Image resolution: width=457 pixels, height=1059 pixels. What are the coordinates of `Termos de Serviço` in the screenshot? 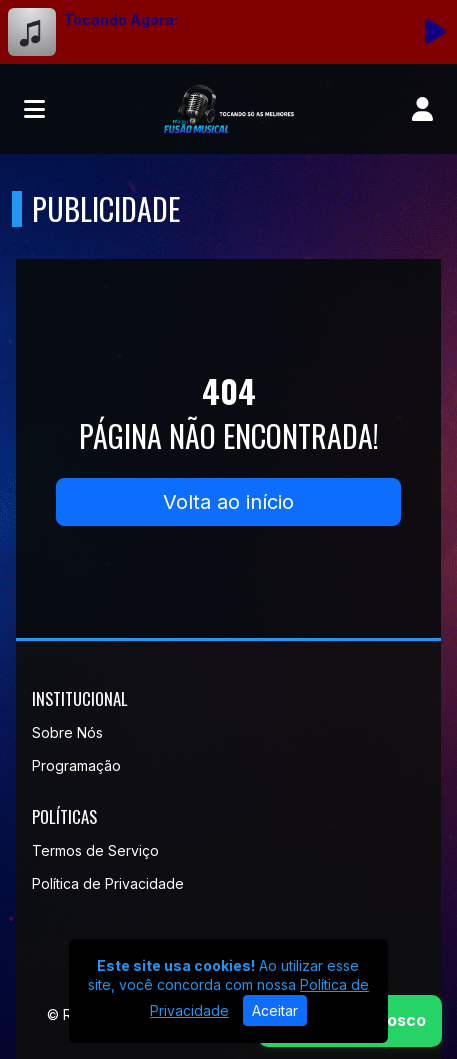 It's located at (95, 850).